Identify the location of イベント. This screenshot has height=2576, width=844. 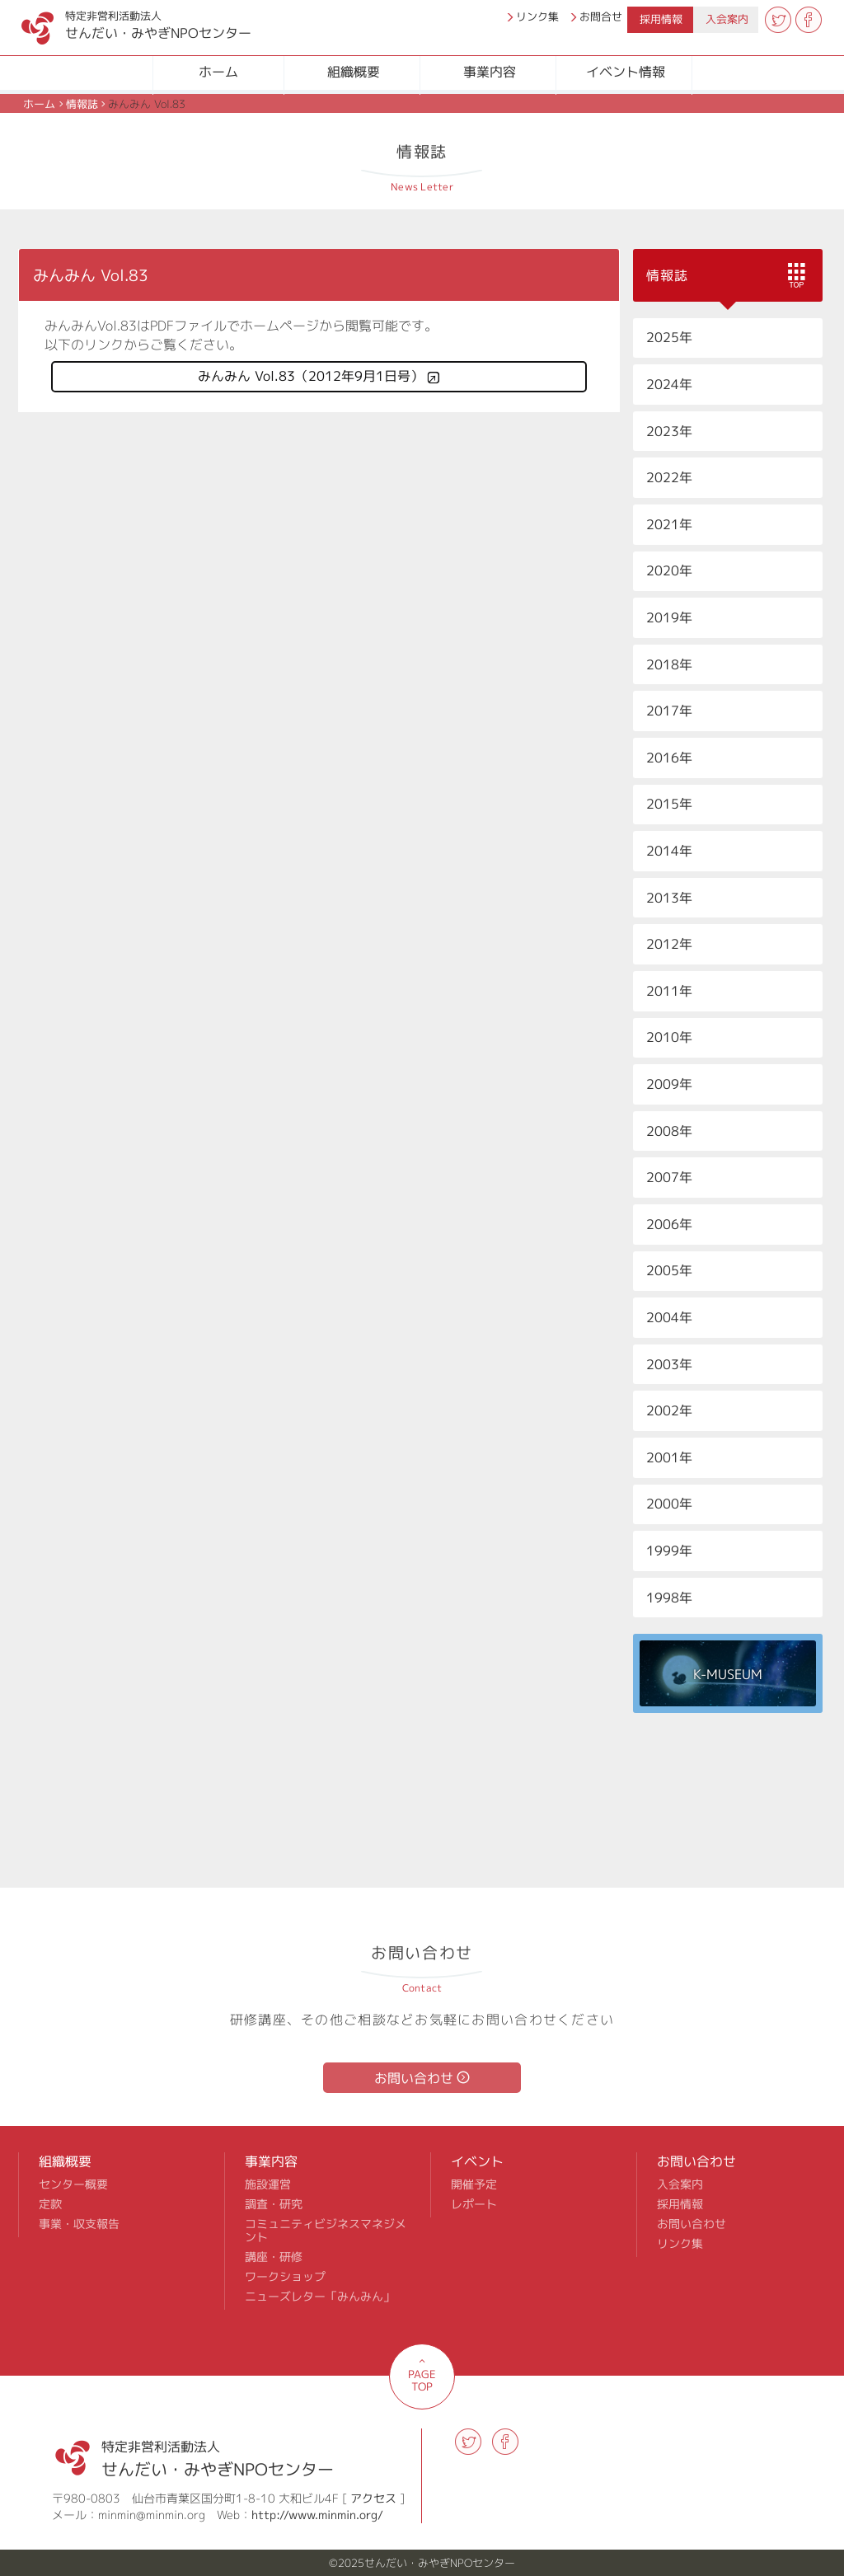
(477, 2161).